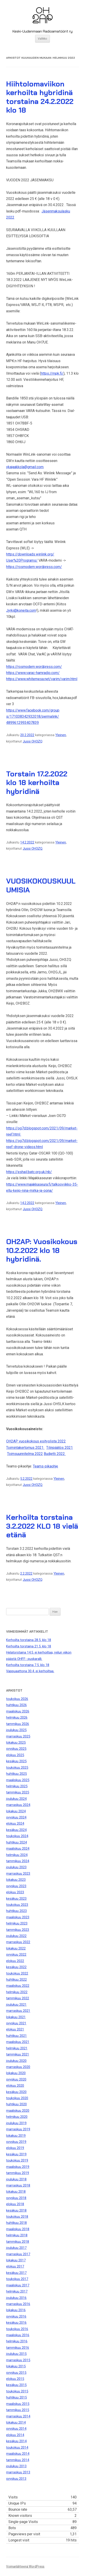  Describe the element at coordinates (17, 1973) in the screenshot. I see `toukokuu 2022` at that location.